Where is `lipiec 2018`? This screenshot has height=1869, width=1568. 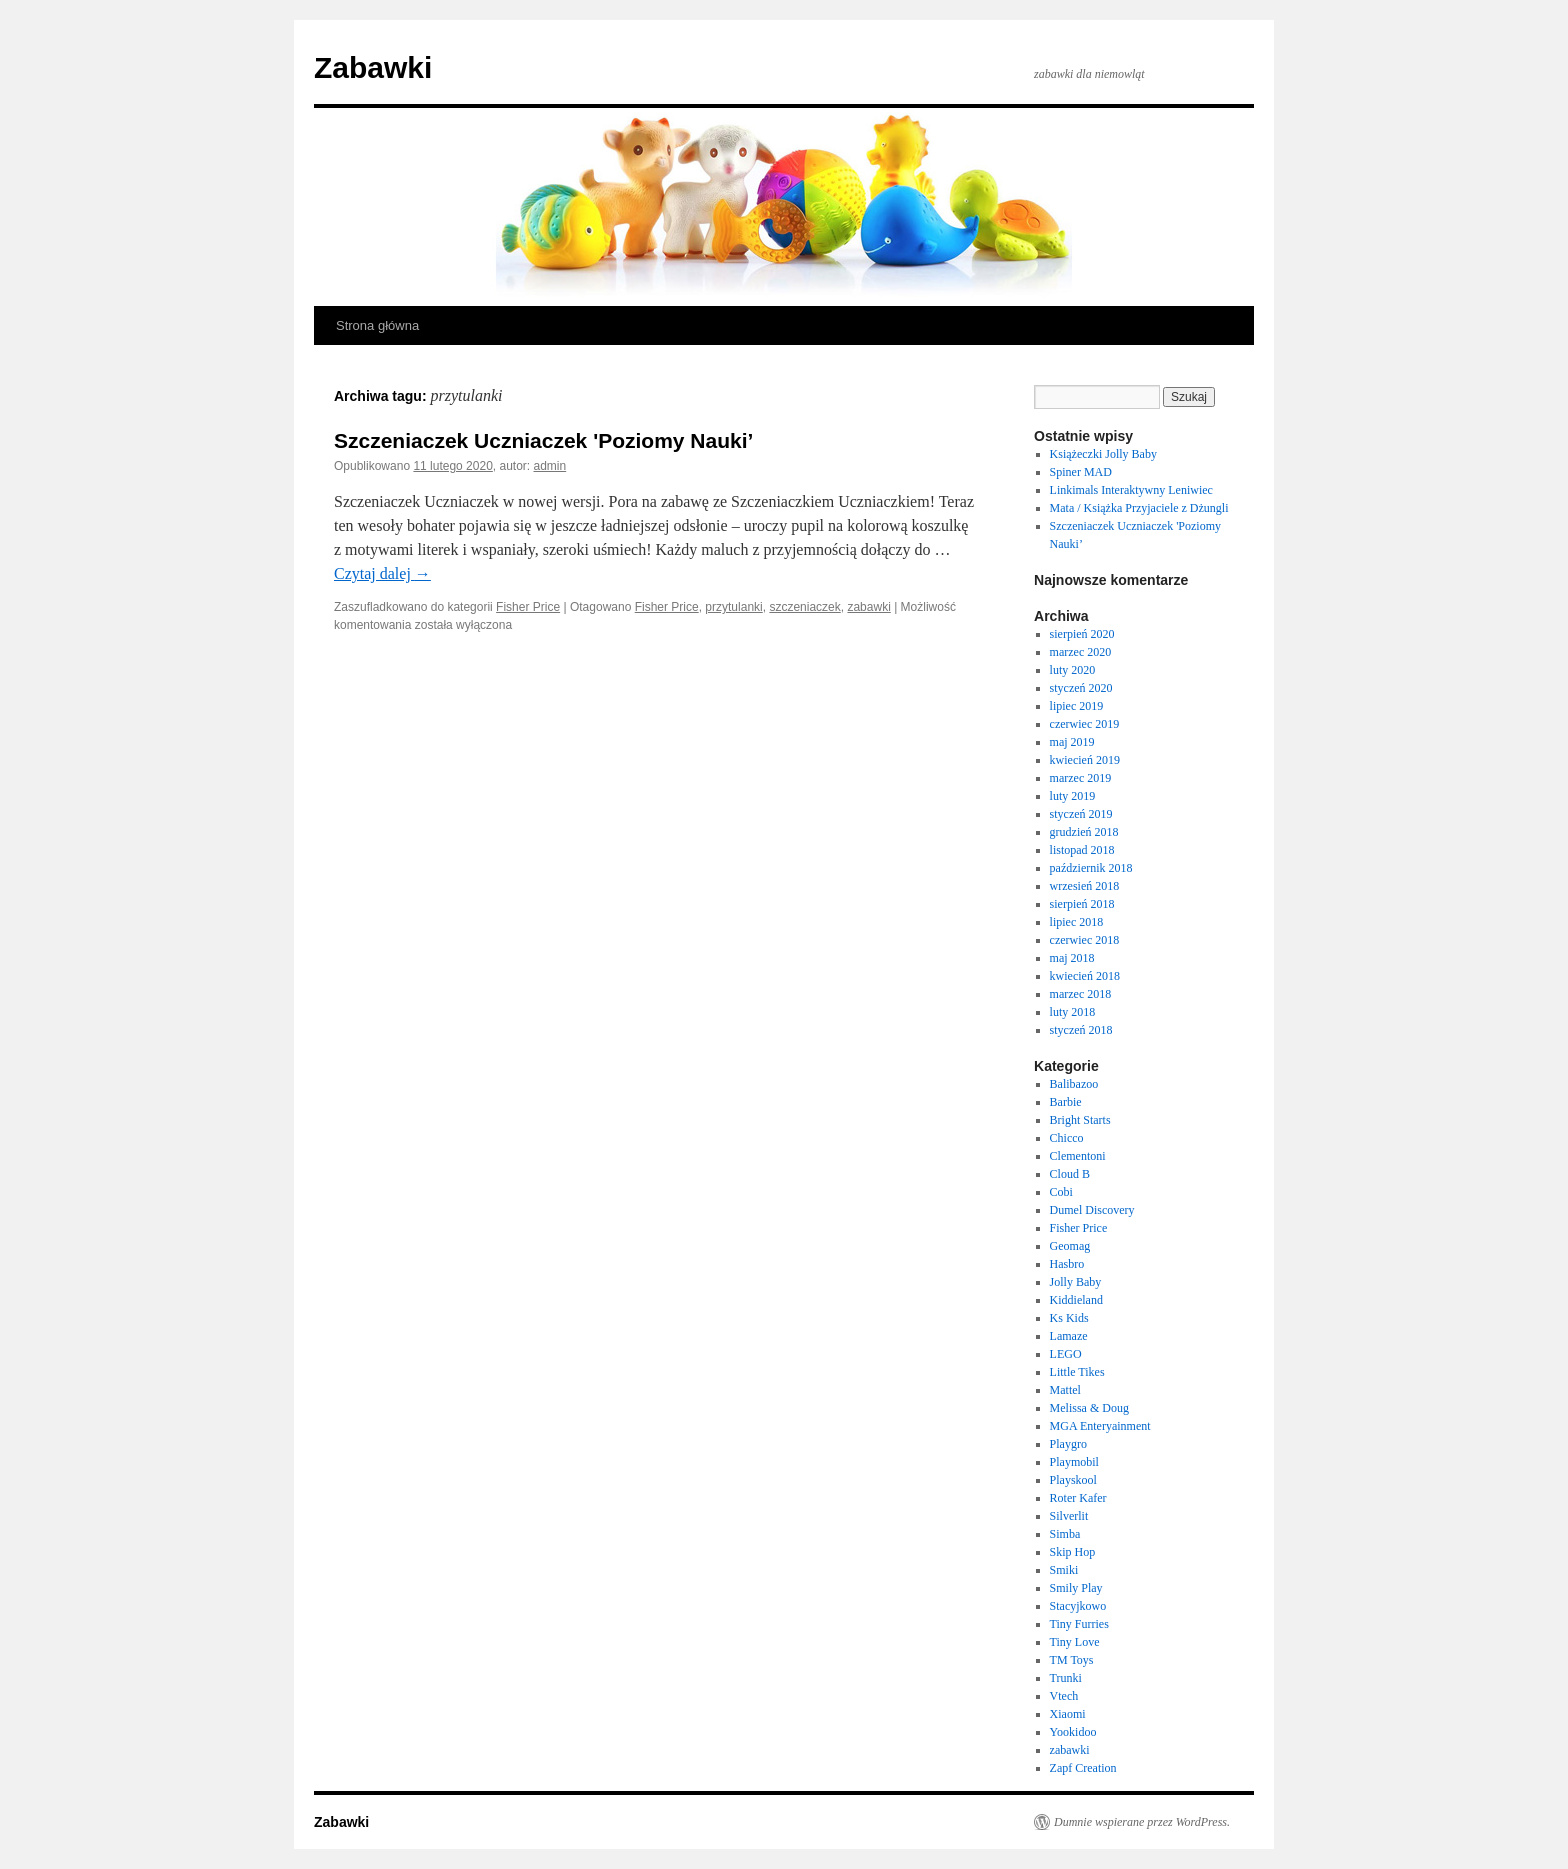
lipiec 2018 is located at coordinates (1077, 922).